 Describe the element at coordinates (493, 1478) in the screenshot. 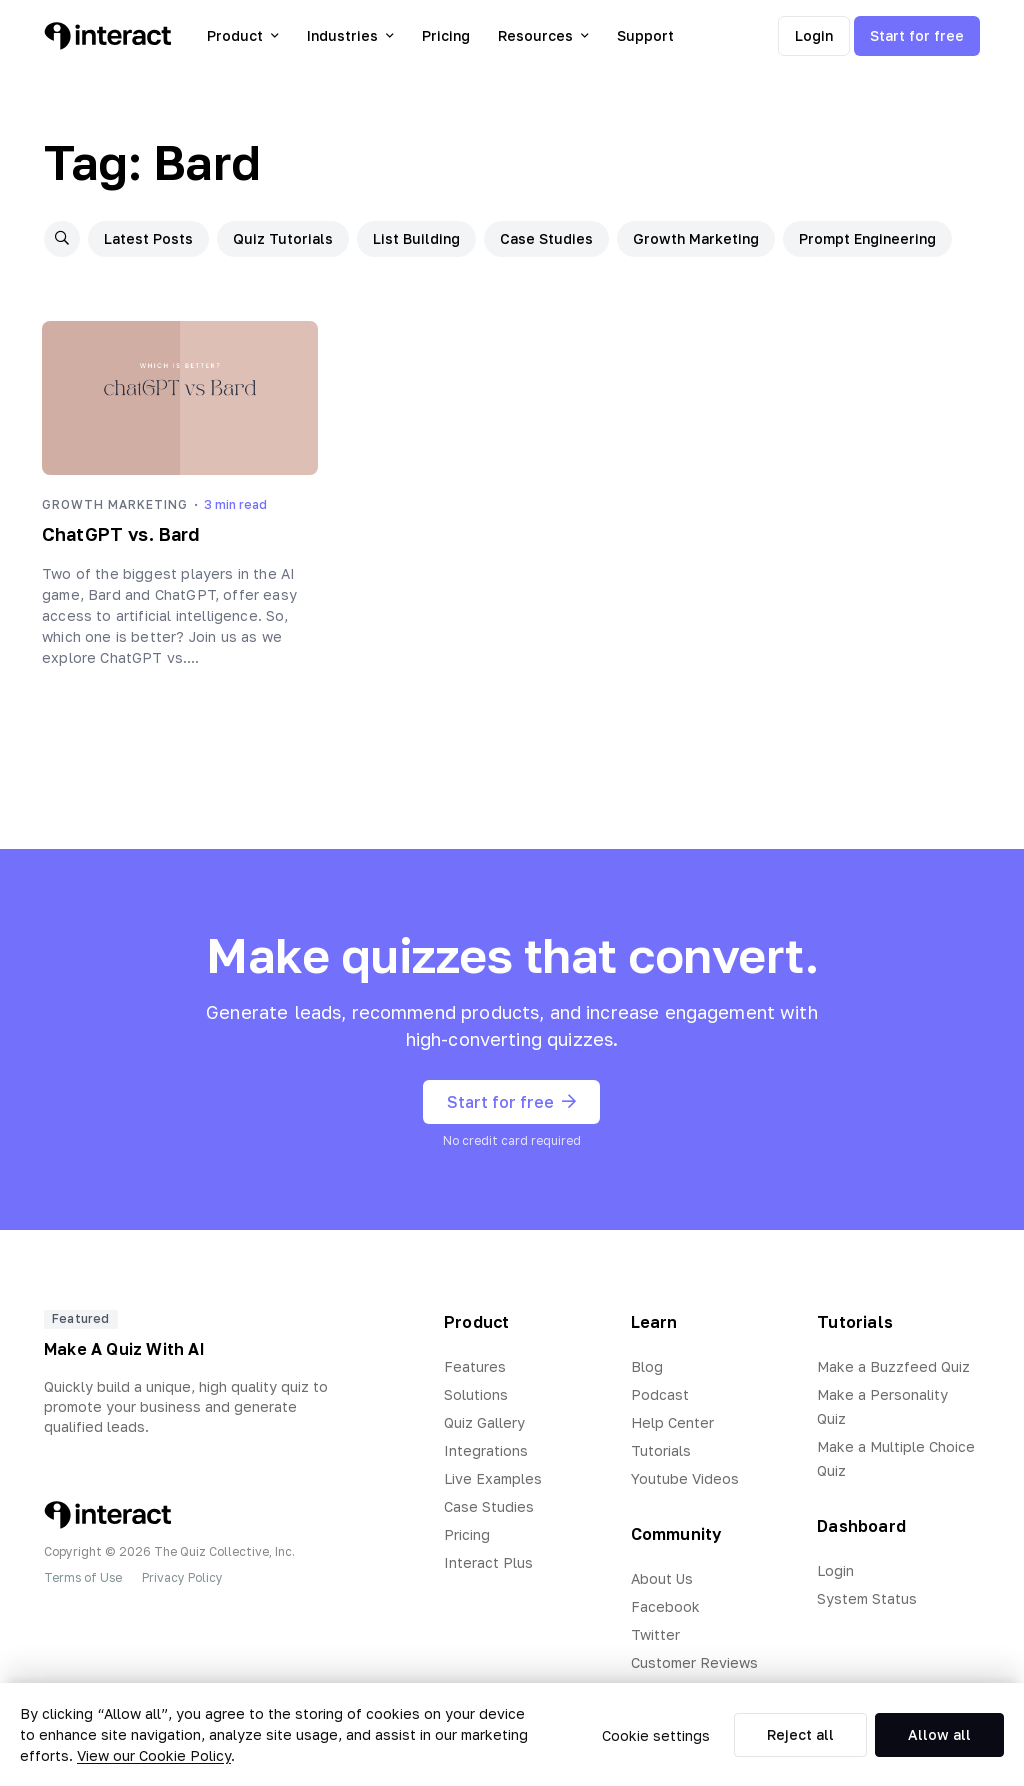

I see `Live Examples` at that location.